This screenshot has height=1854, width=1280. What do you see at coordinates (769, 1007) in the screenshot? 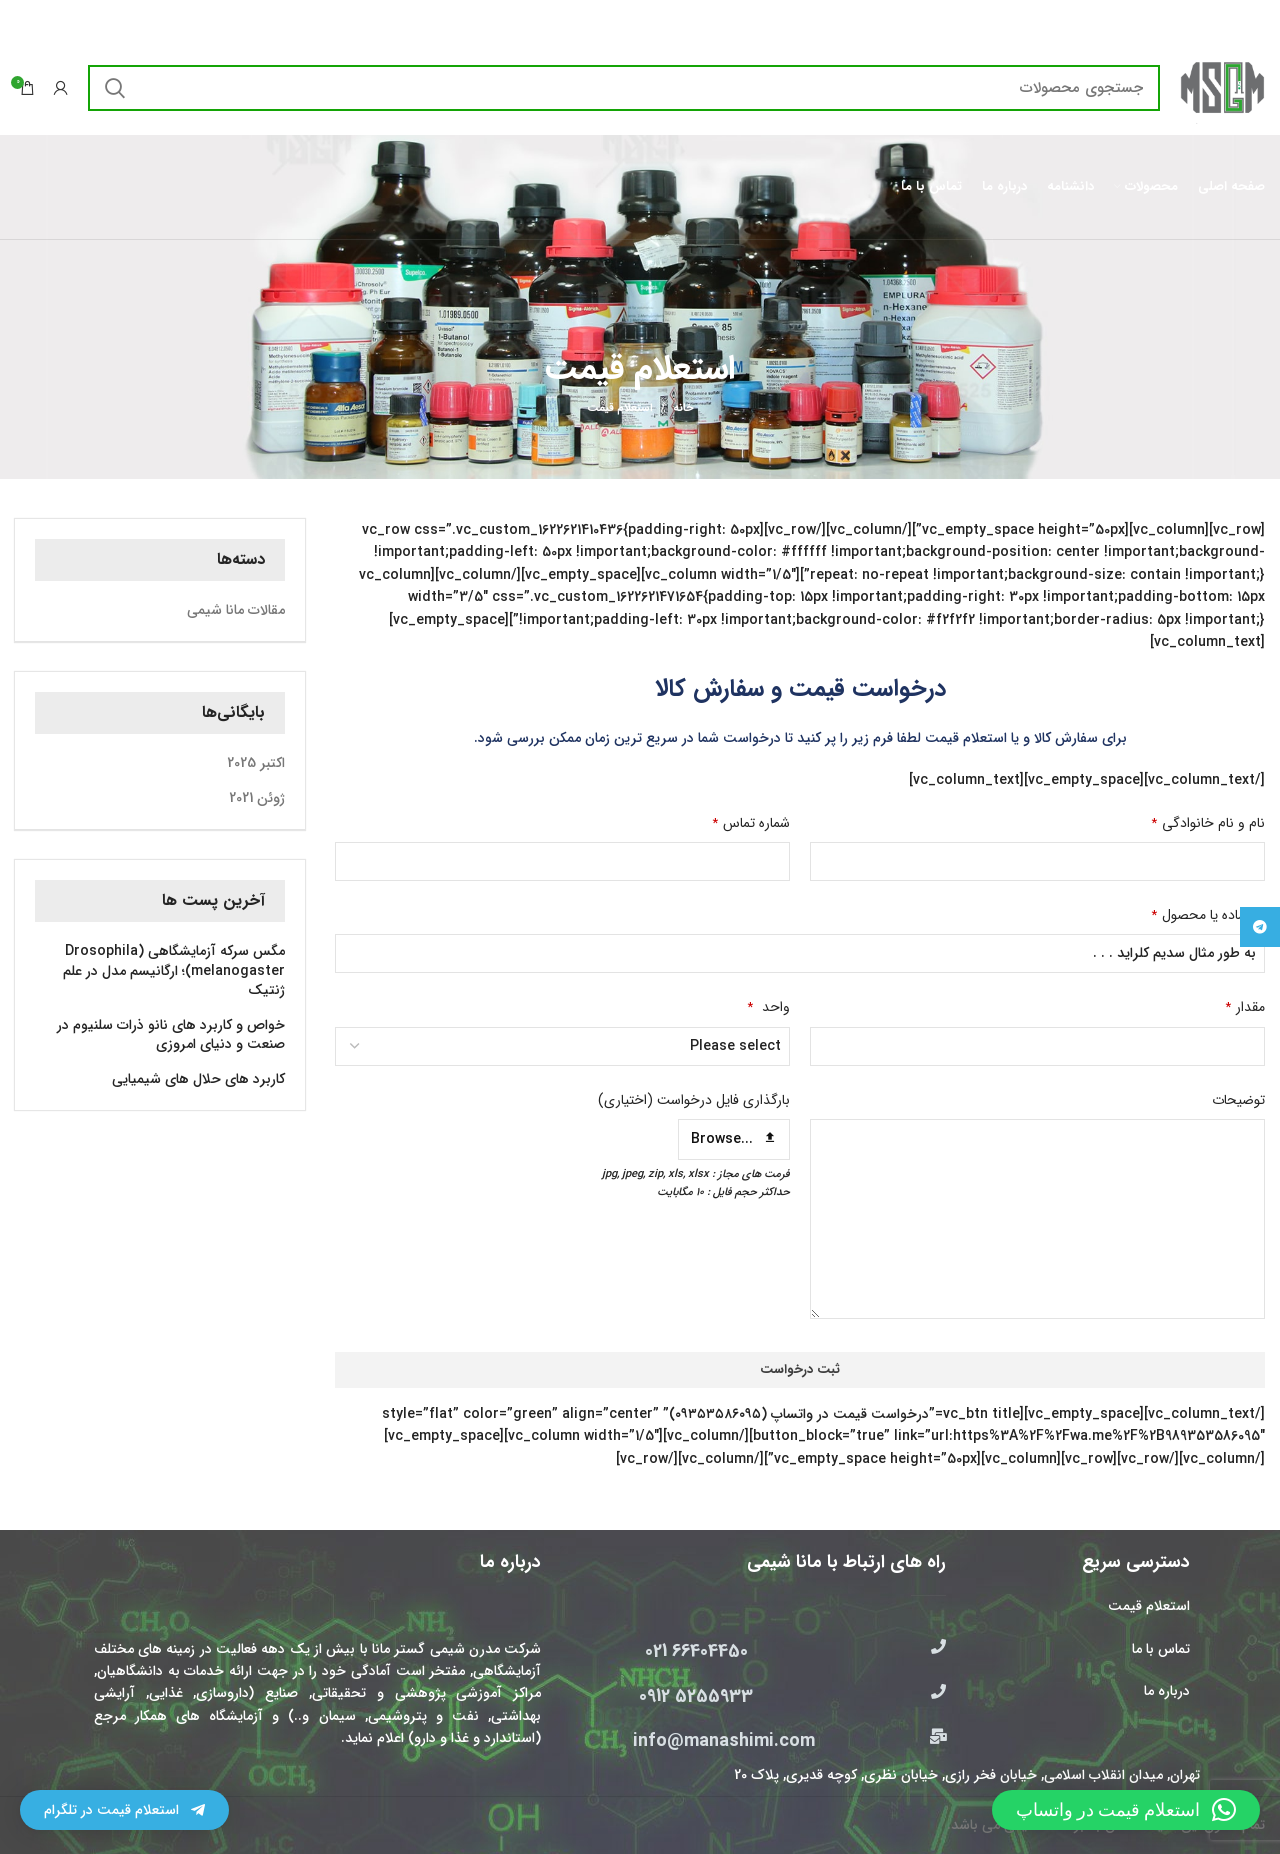
I see `واحد` at bounding box center [769, 1007].